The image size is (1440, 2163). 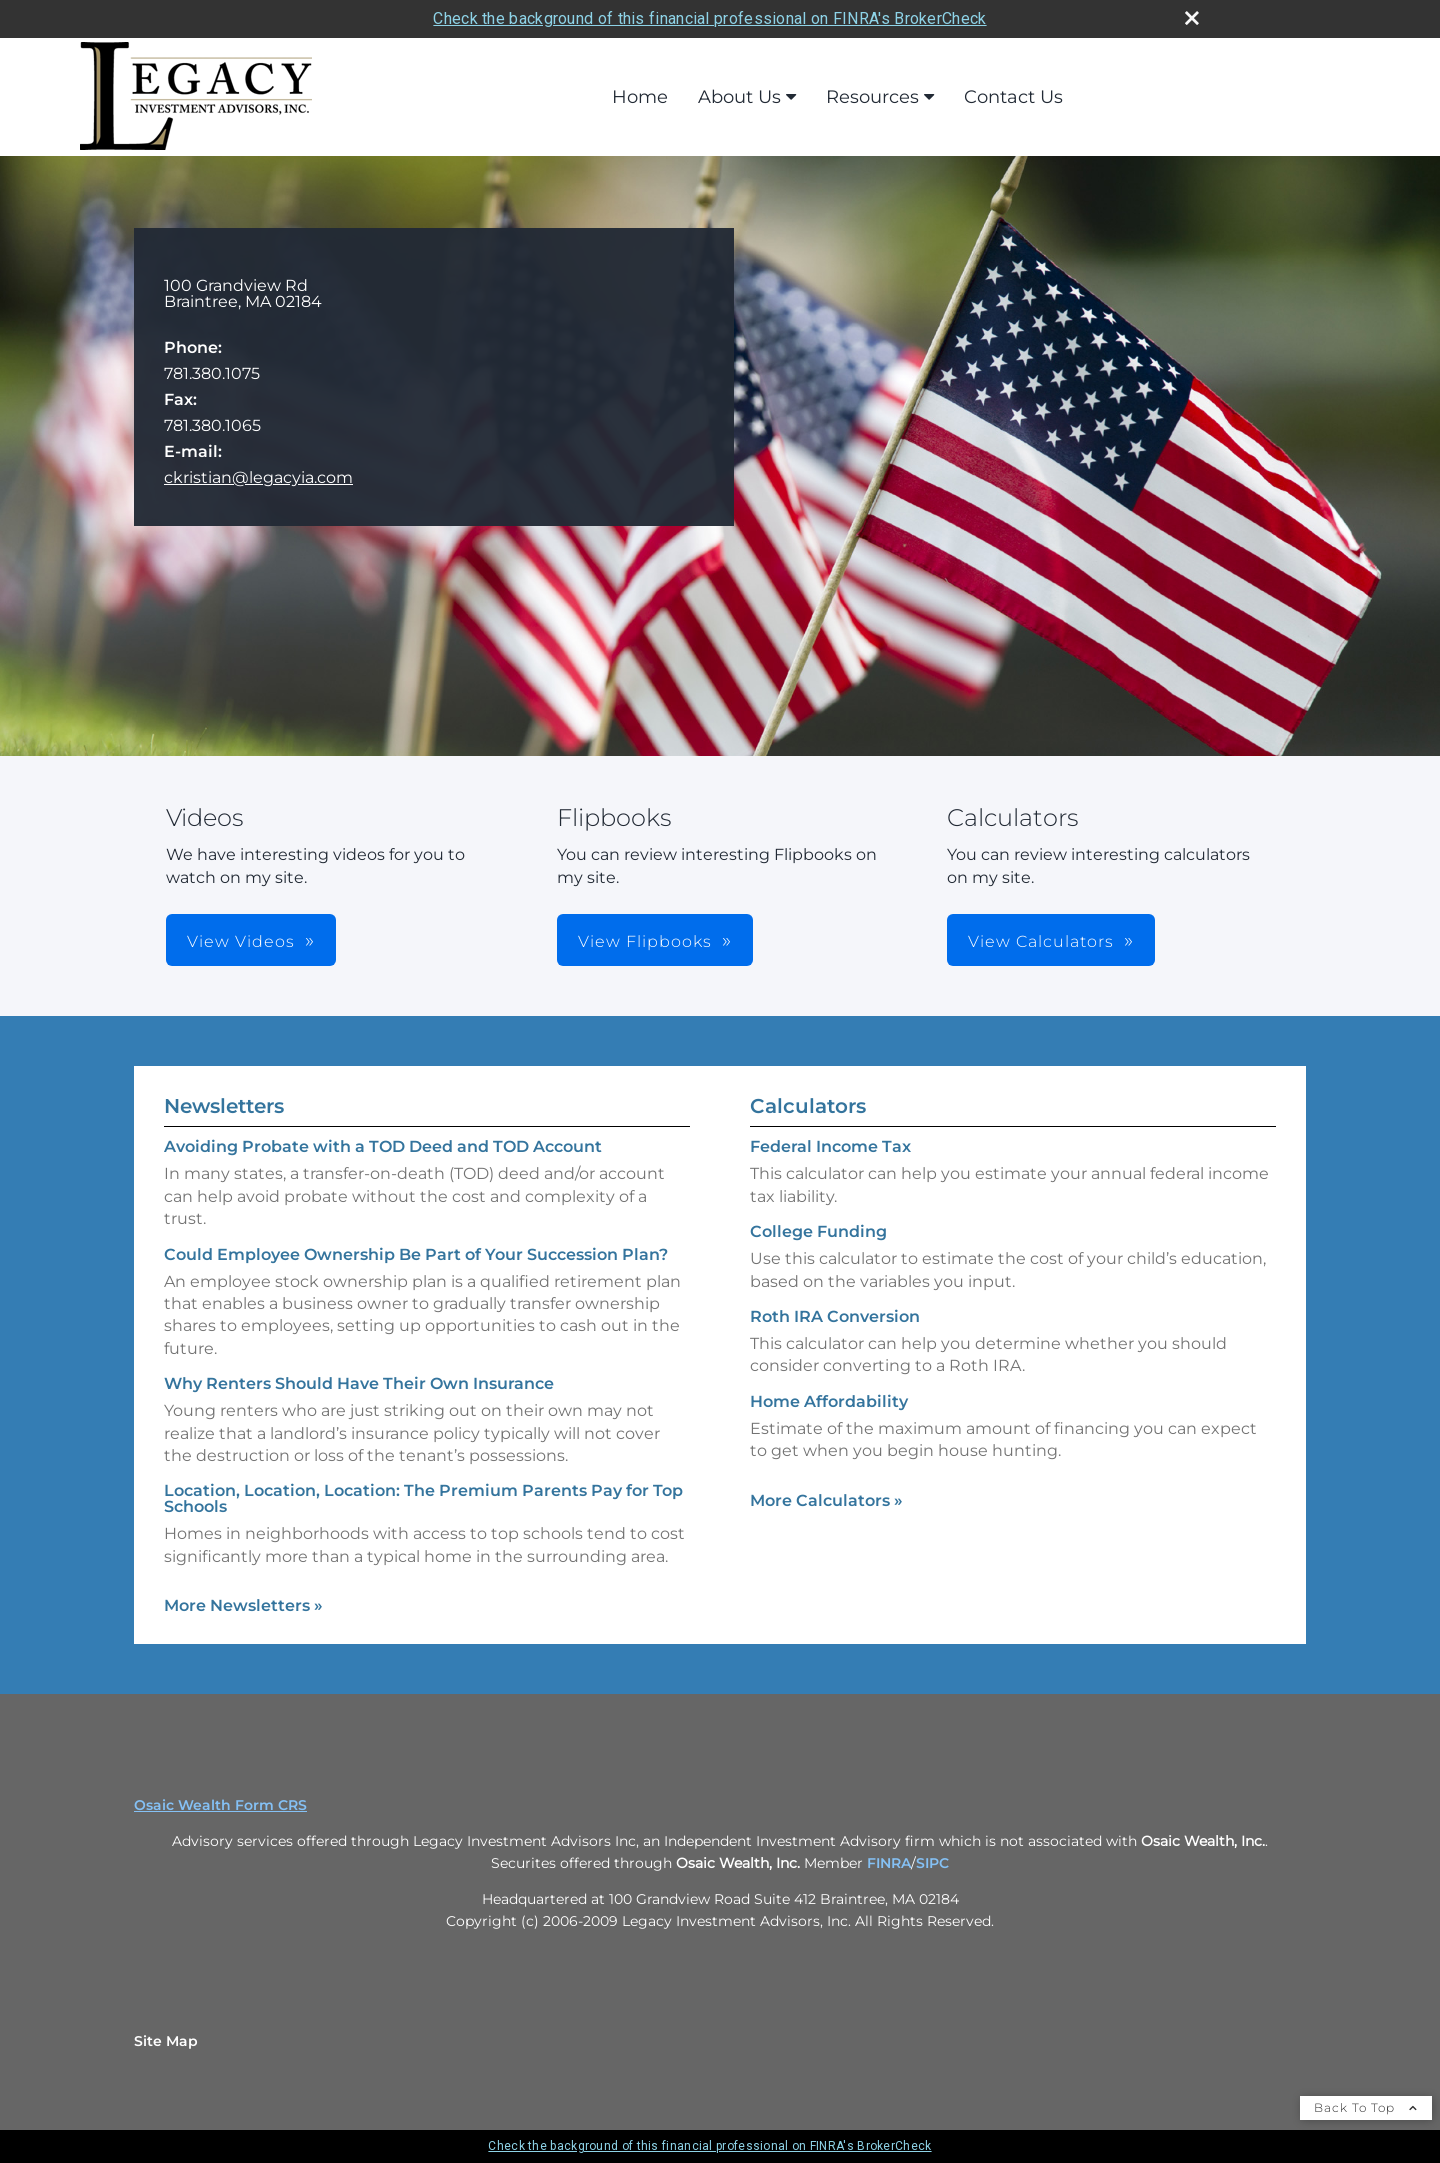 I want to click on Federal Income Tax [Use Federal Income Tax calculator], so click(x=830, y=1146).